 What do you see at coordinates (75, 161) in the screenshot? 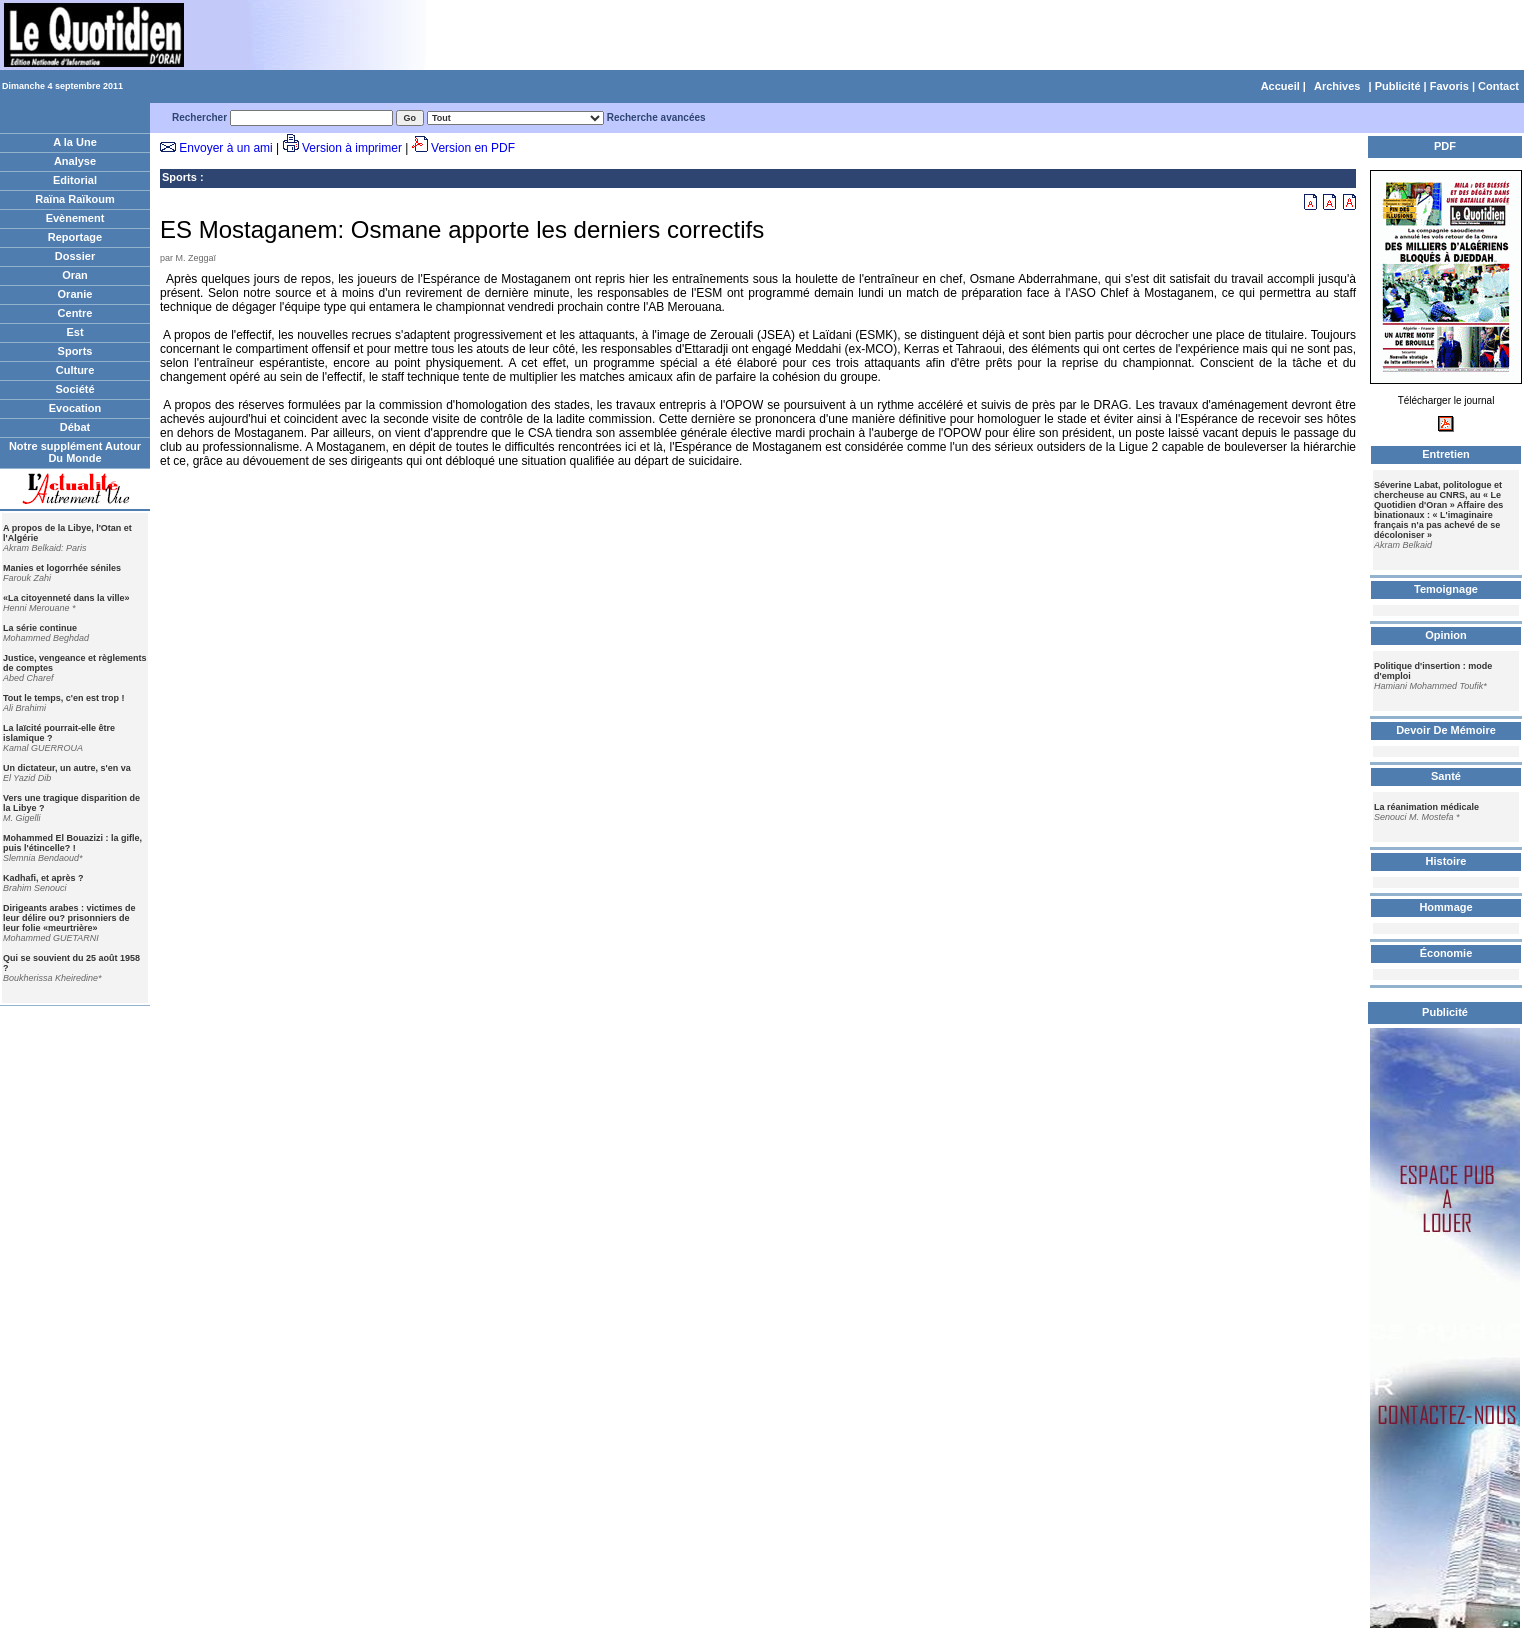
I see `Analyse` at bounding box center [75, 161].